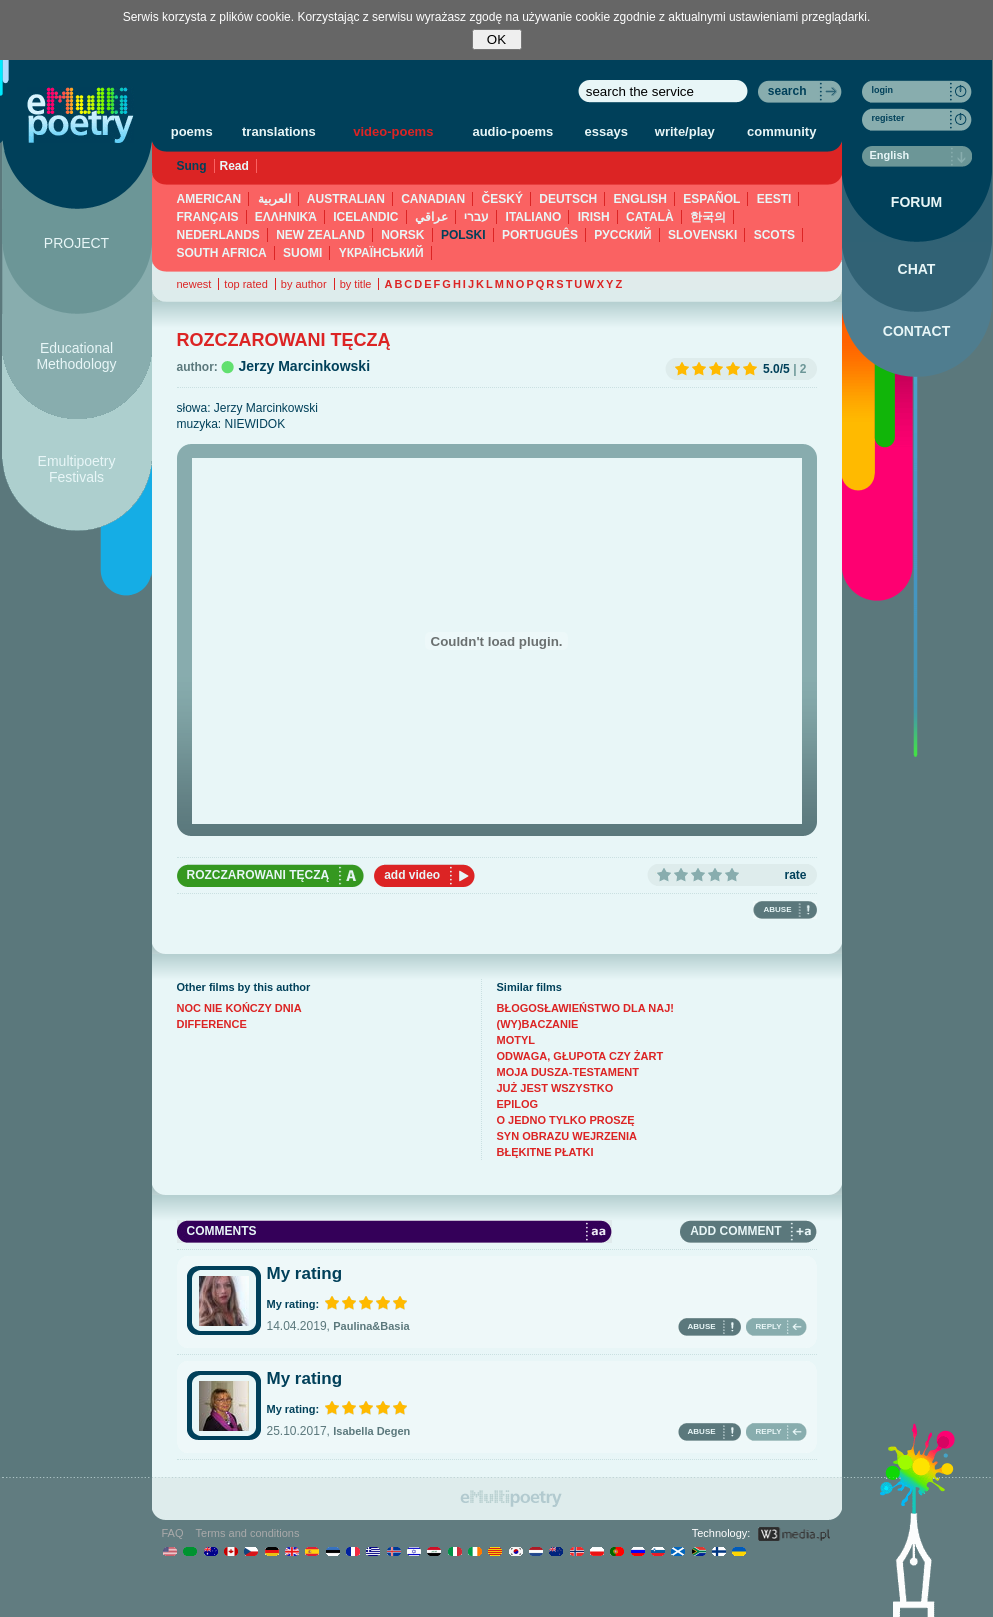 Image resolution: width=993 pixels, height=1617 pixels. I want to click on العربية, so click(274, 199).